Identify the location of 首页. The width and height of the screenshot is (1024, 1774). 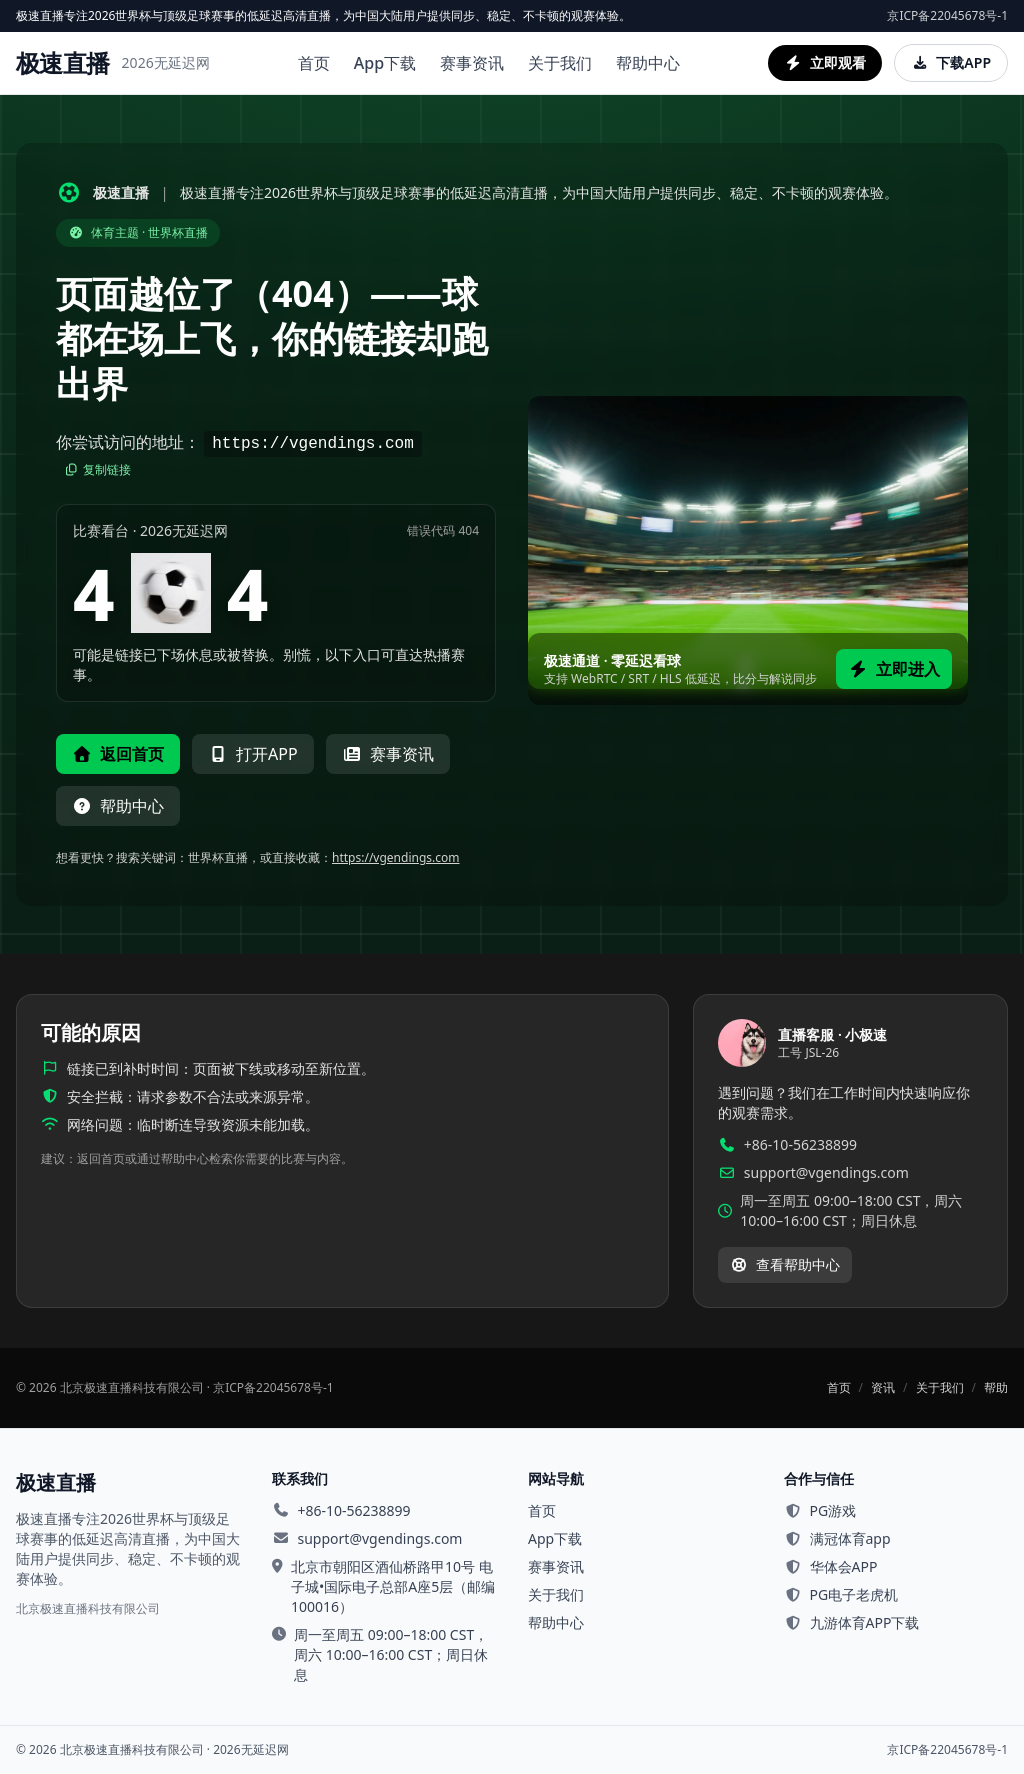
(314, 63).